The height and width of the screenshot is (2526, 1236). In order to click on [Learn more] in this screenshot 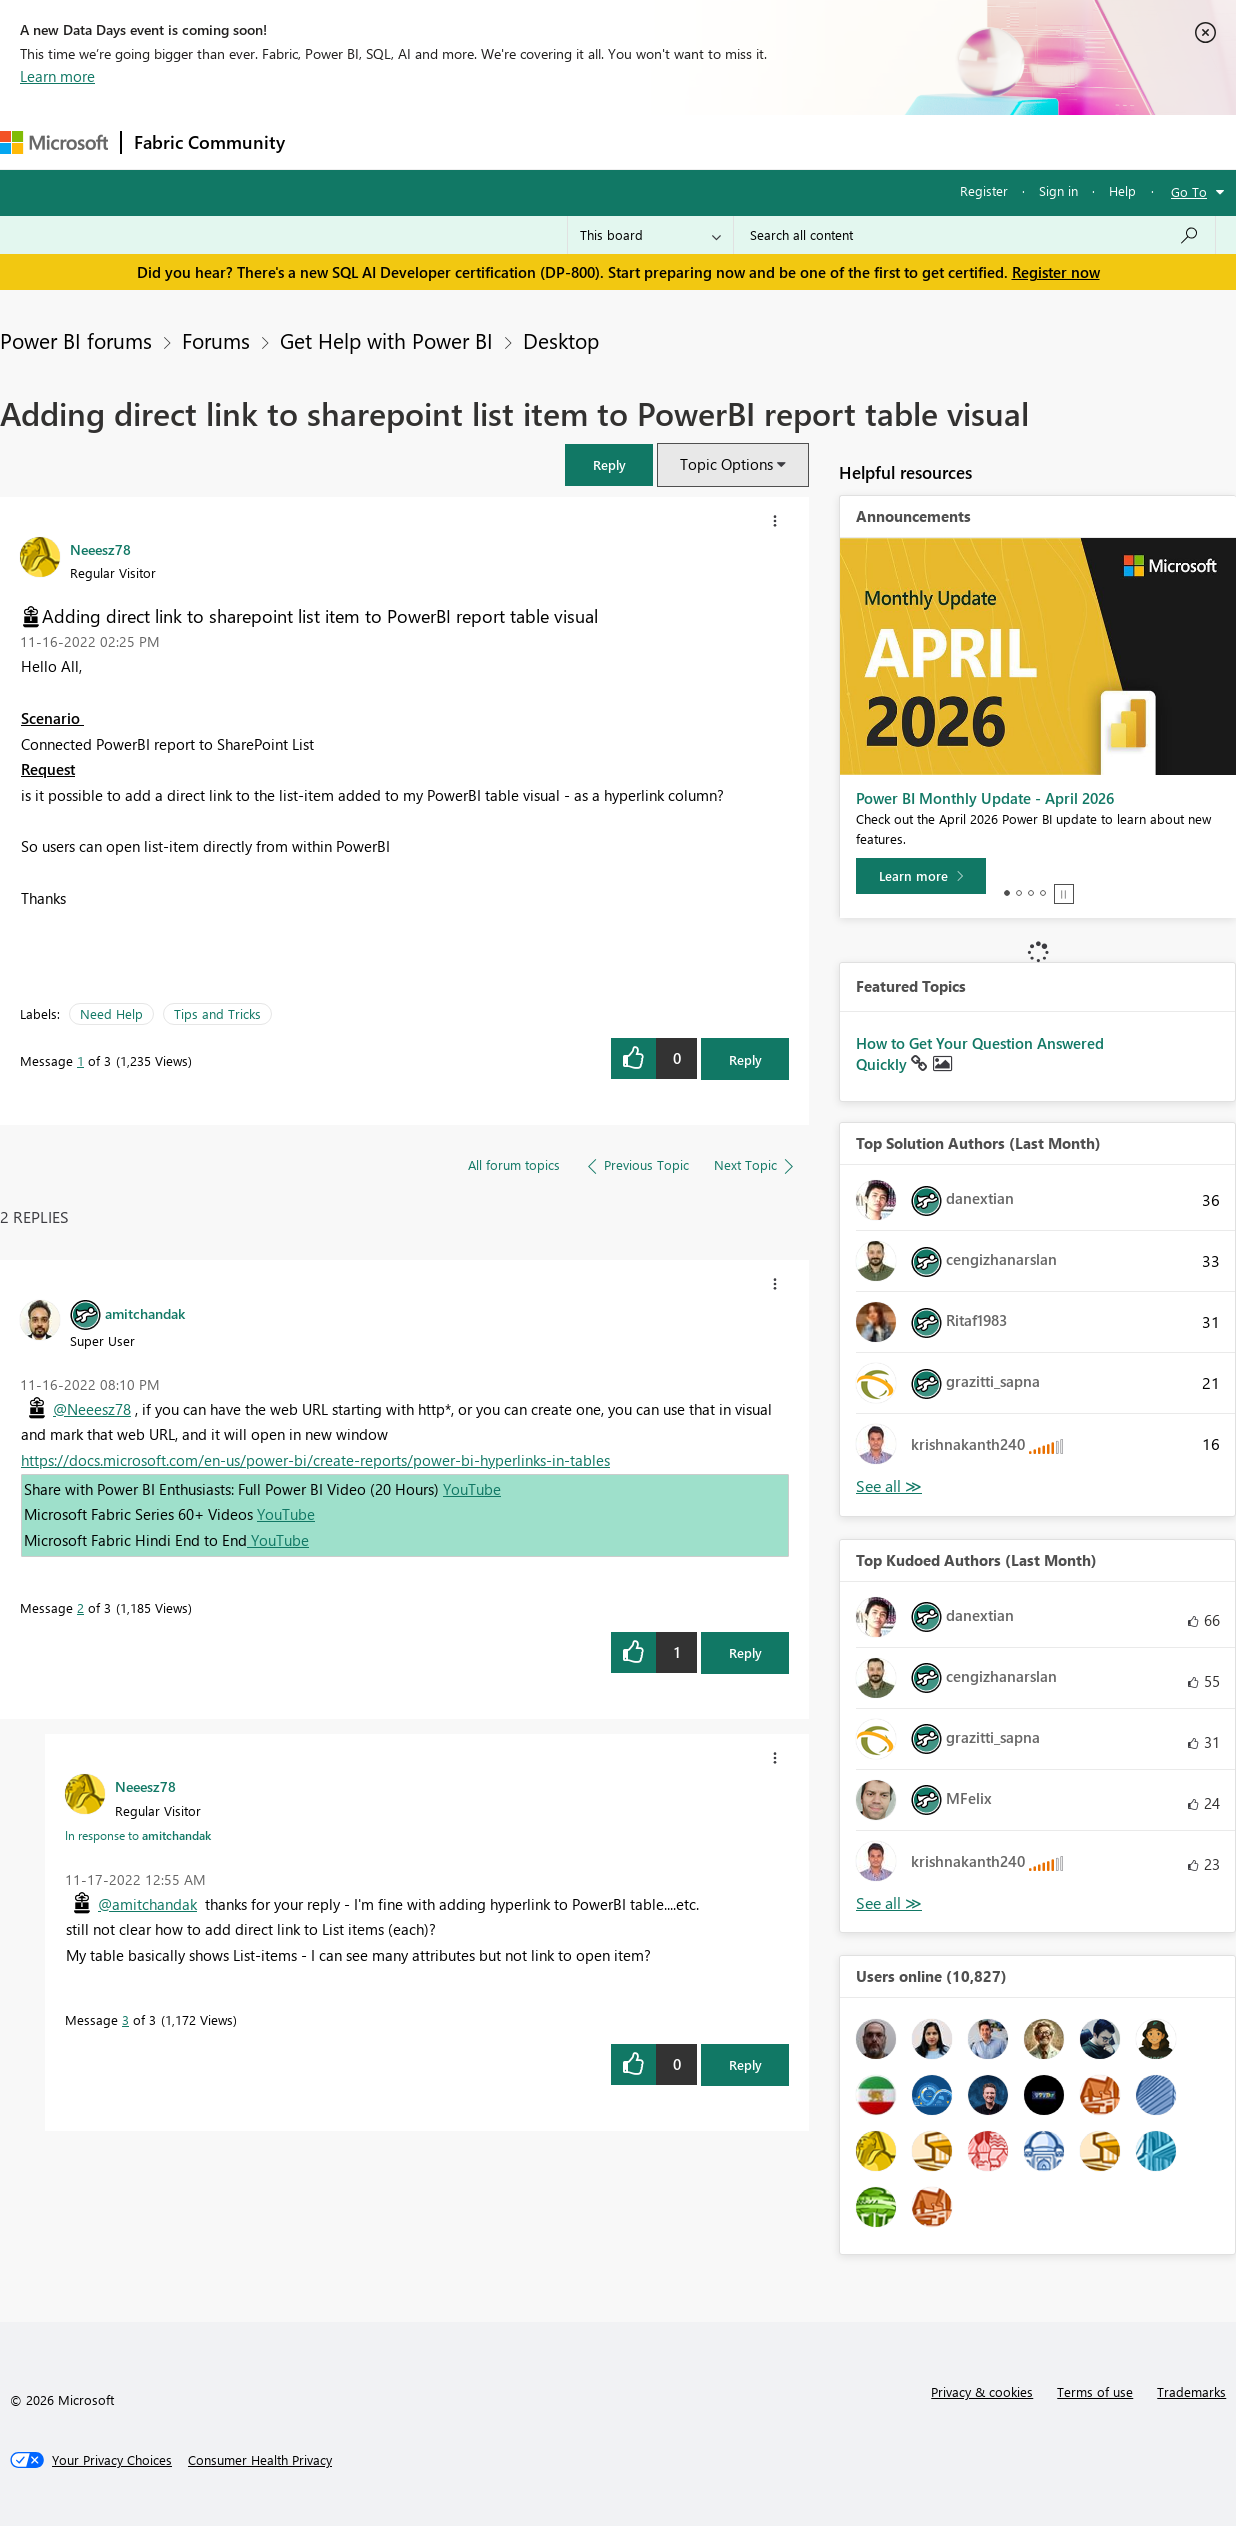, I will do `click(921, 876)`.